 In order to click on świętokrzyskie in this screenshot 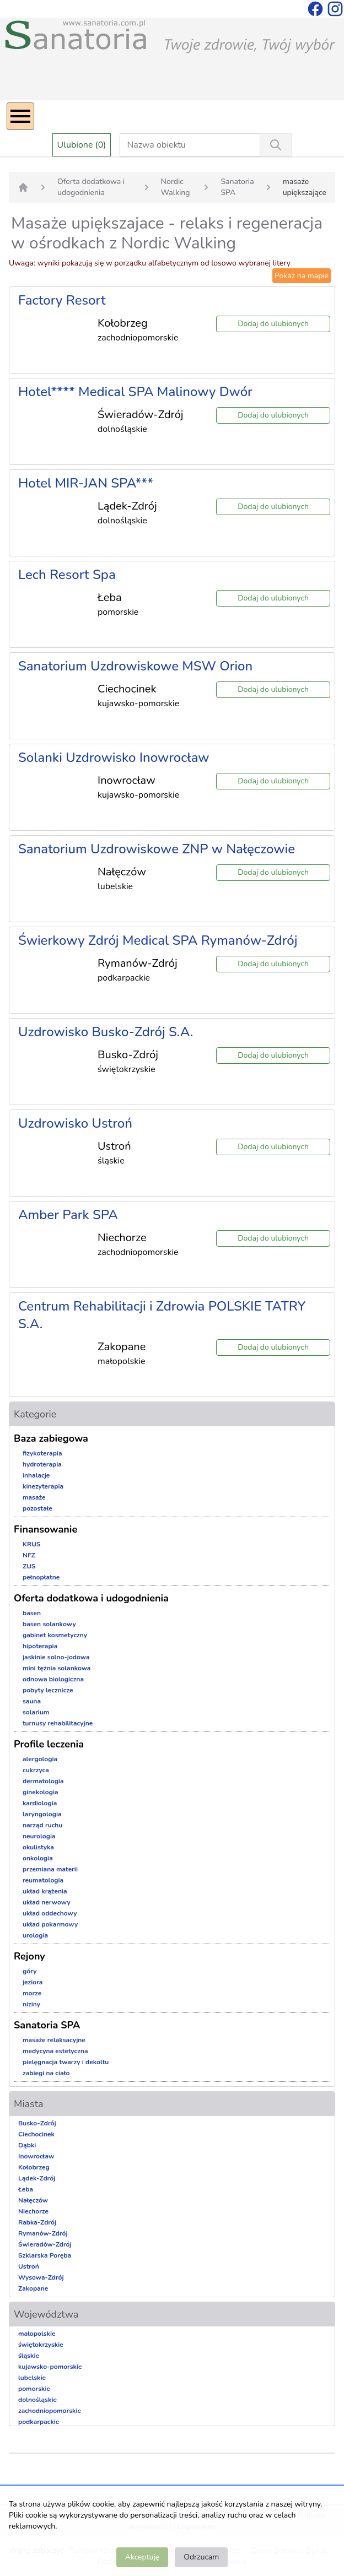, I will do `click(40, 2344)`.